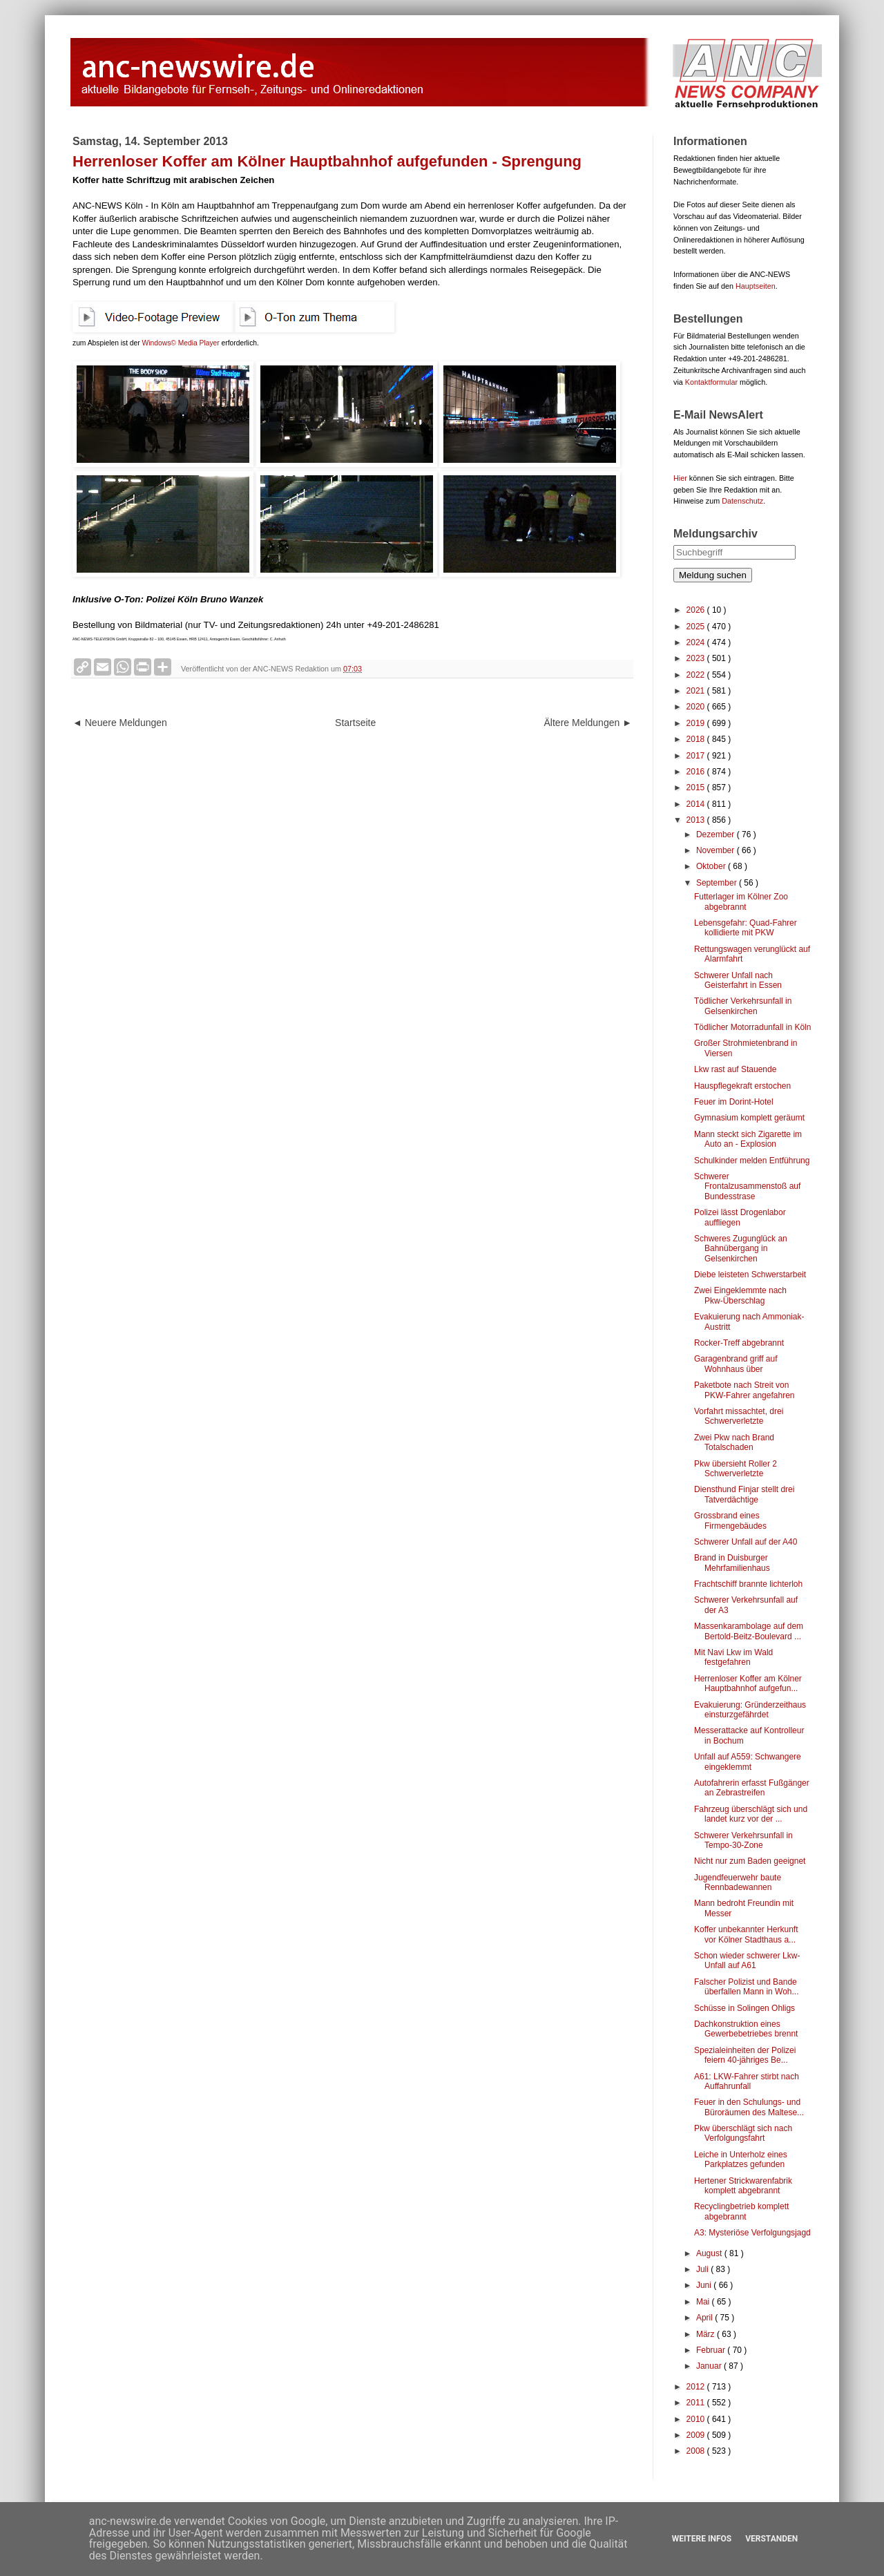  I want to click on Schweres Zugunglück an Bahnübergang in Gelsenkirchen, so click(740, 1248).